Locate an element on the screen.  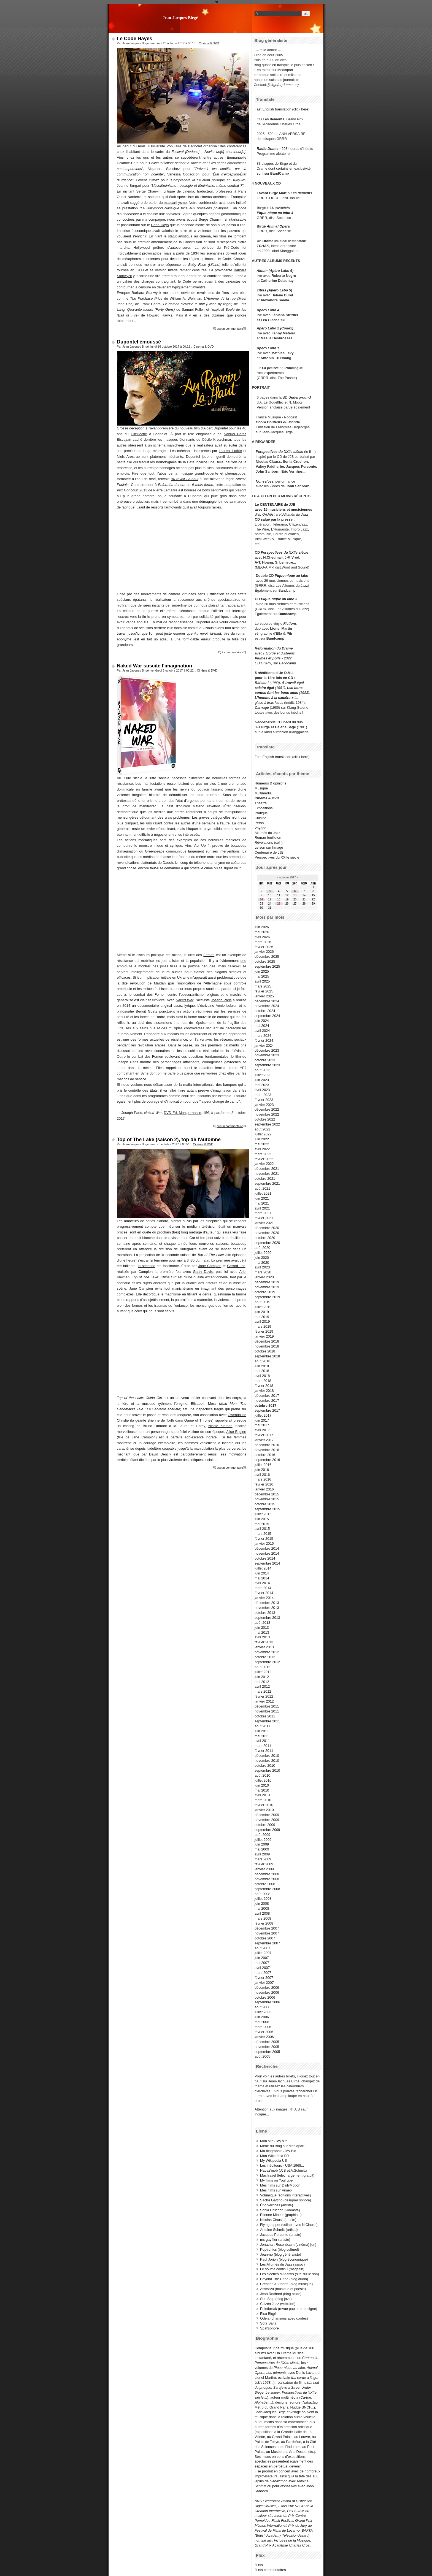
Antoine Schmitt (artiste) is located at coordinates (279, 2230).